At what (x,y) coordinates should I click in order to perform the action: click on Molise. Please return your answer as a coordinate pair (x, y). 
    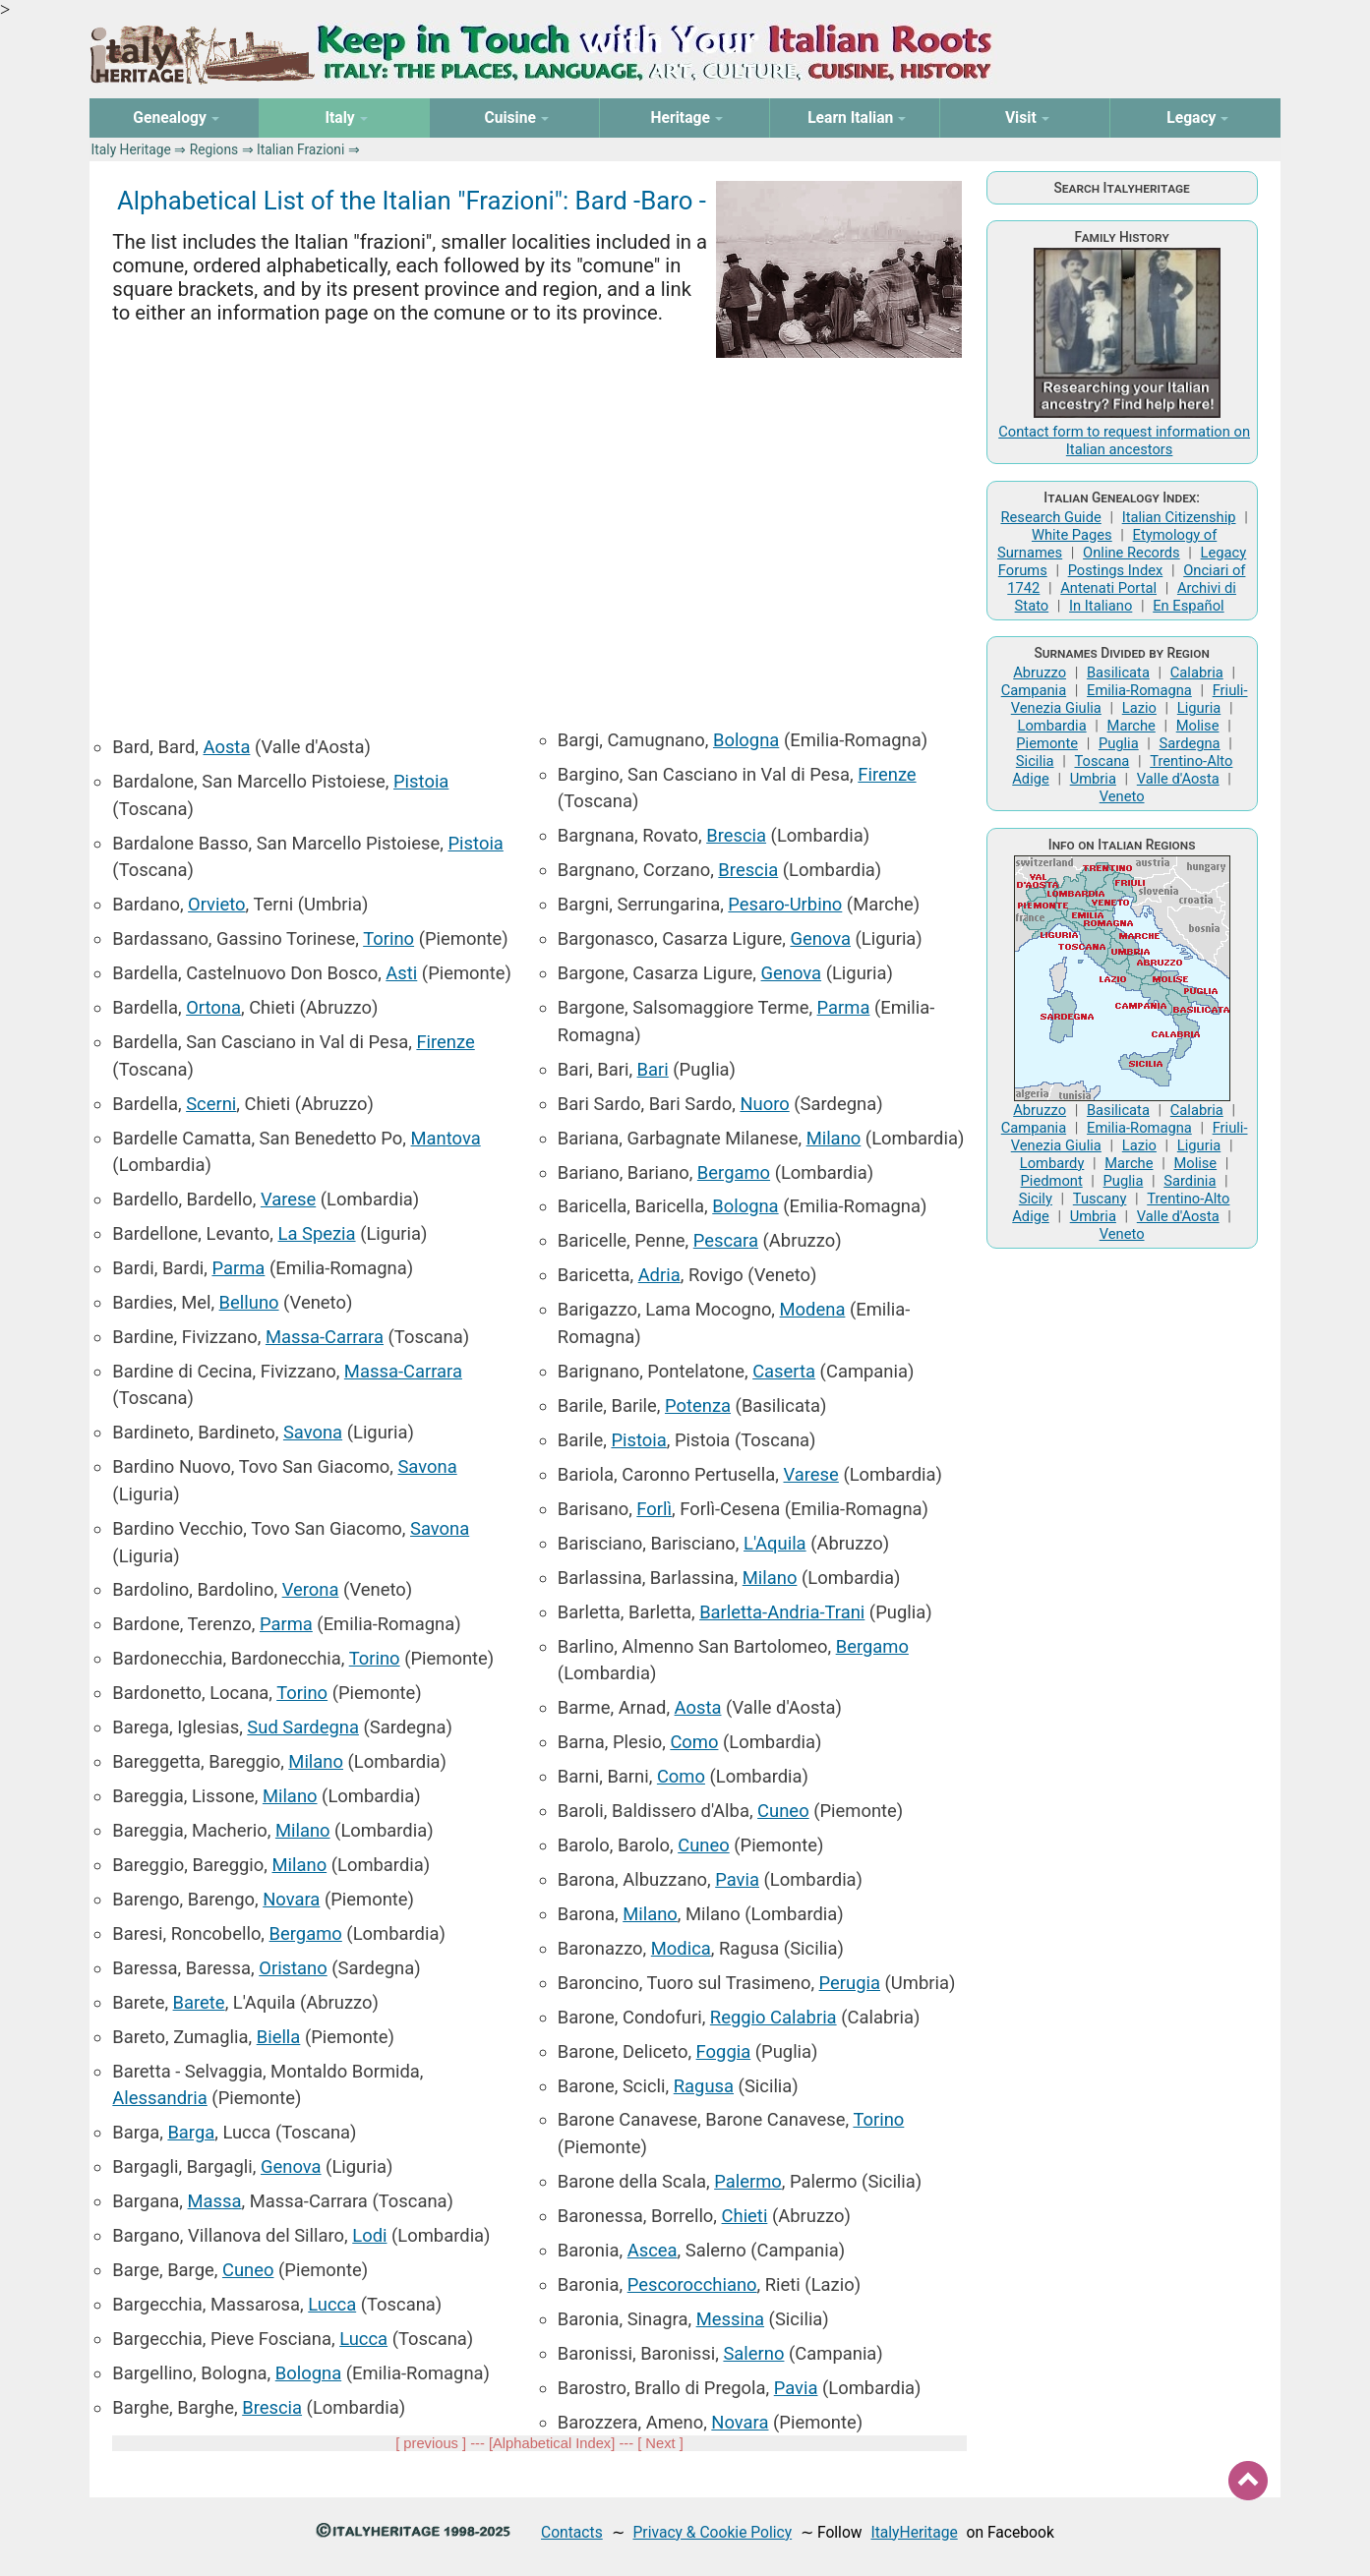
    Looking at the image, I should click on (1198, 725).